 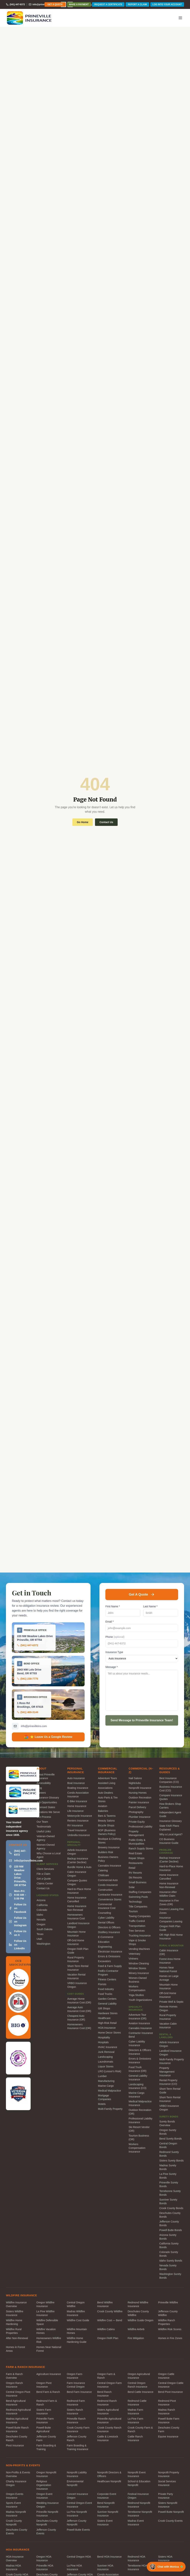 What do you see at coordinates (107, 2438) in the screenshot?
I see `Cattle & Livestock Insurance` at bounding box center [107, 2438].